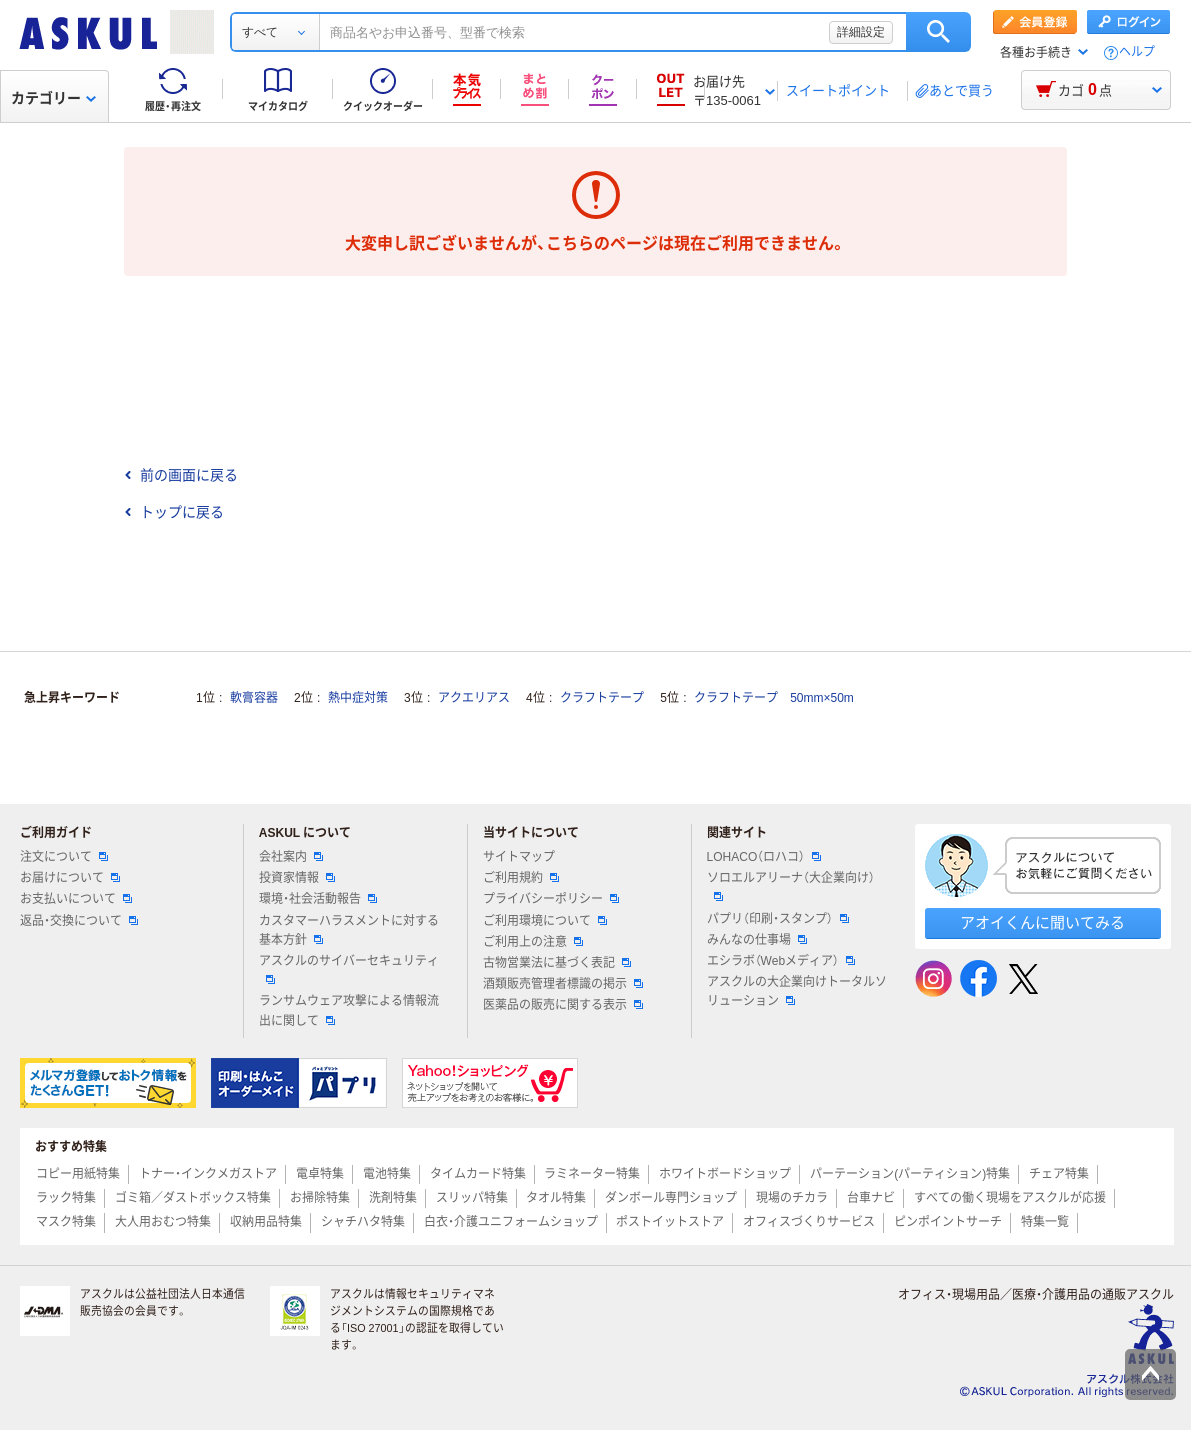 Image resolution: width=1191 pixels, height=1430 pixels. What do you see at coordinates (781, 961) in the screenshot?
I see `エシラボ（Webメディア）` at bounding box center [781, 961].